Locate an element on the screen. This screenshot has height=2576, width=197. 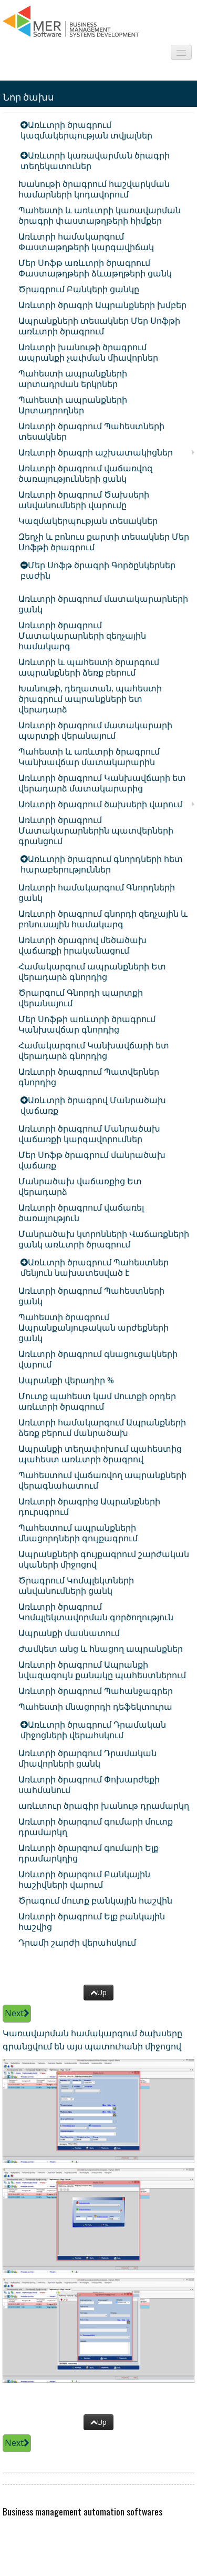
Ապրանքի մասնատում is located at coordinates (69, 1633).